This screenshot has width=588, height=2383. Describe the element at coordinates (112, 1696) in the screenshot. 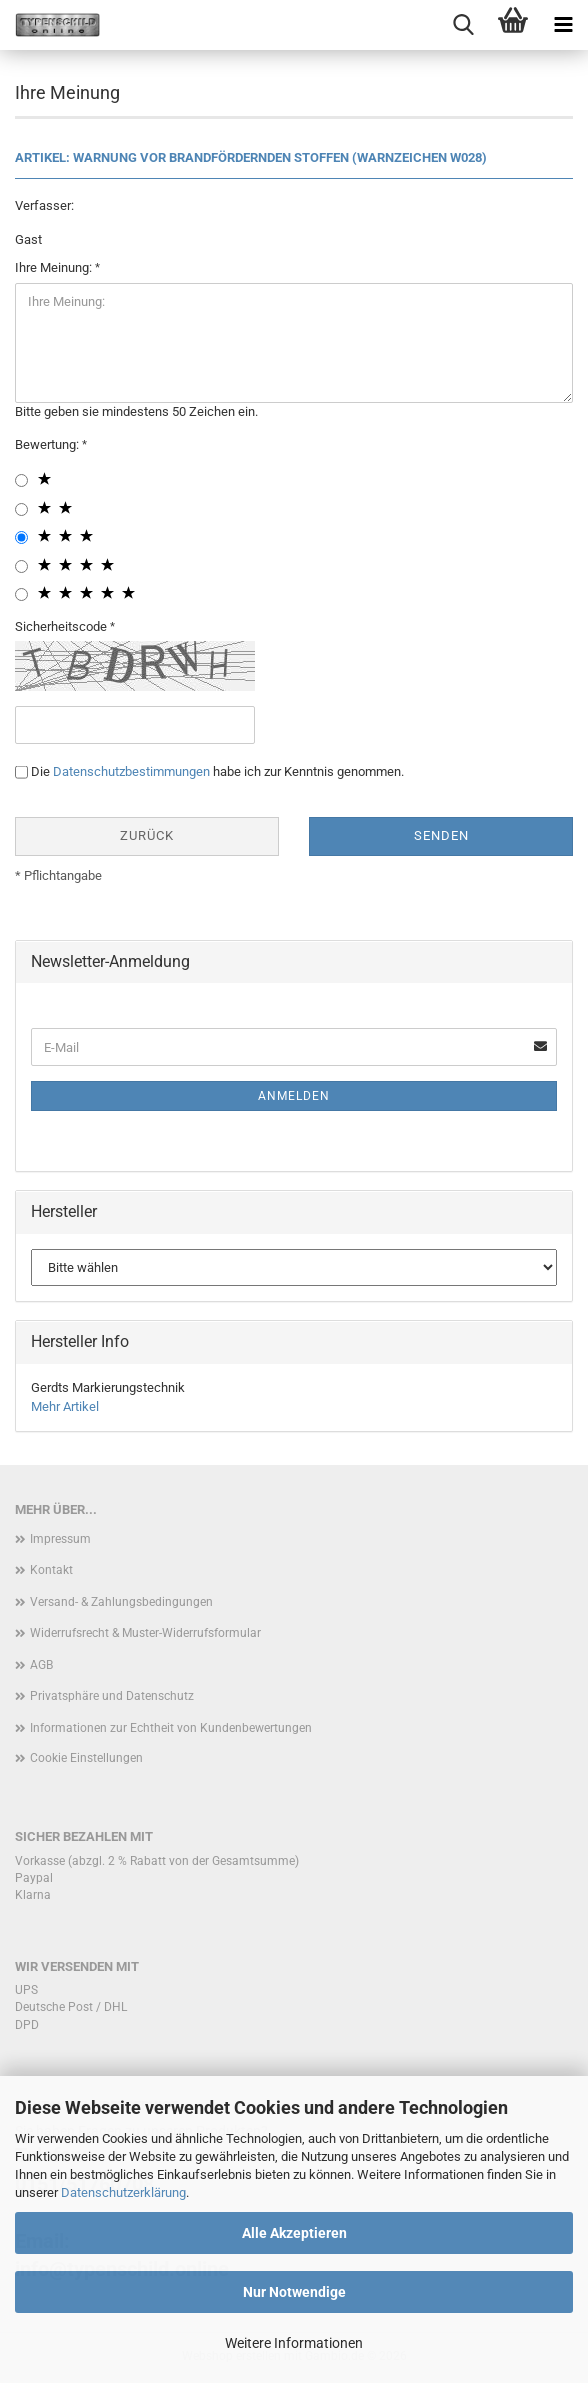

I see `Privatsphäre und Datenschutz` at that location.